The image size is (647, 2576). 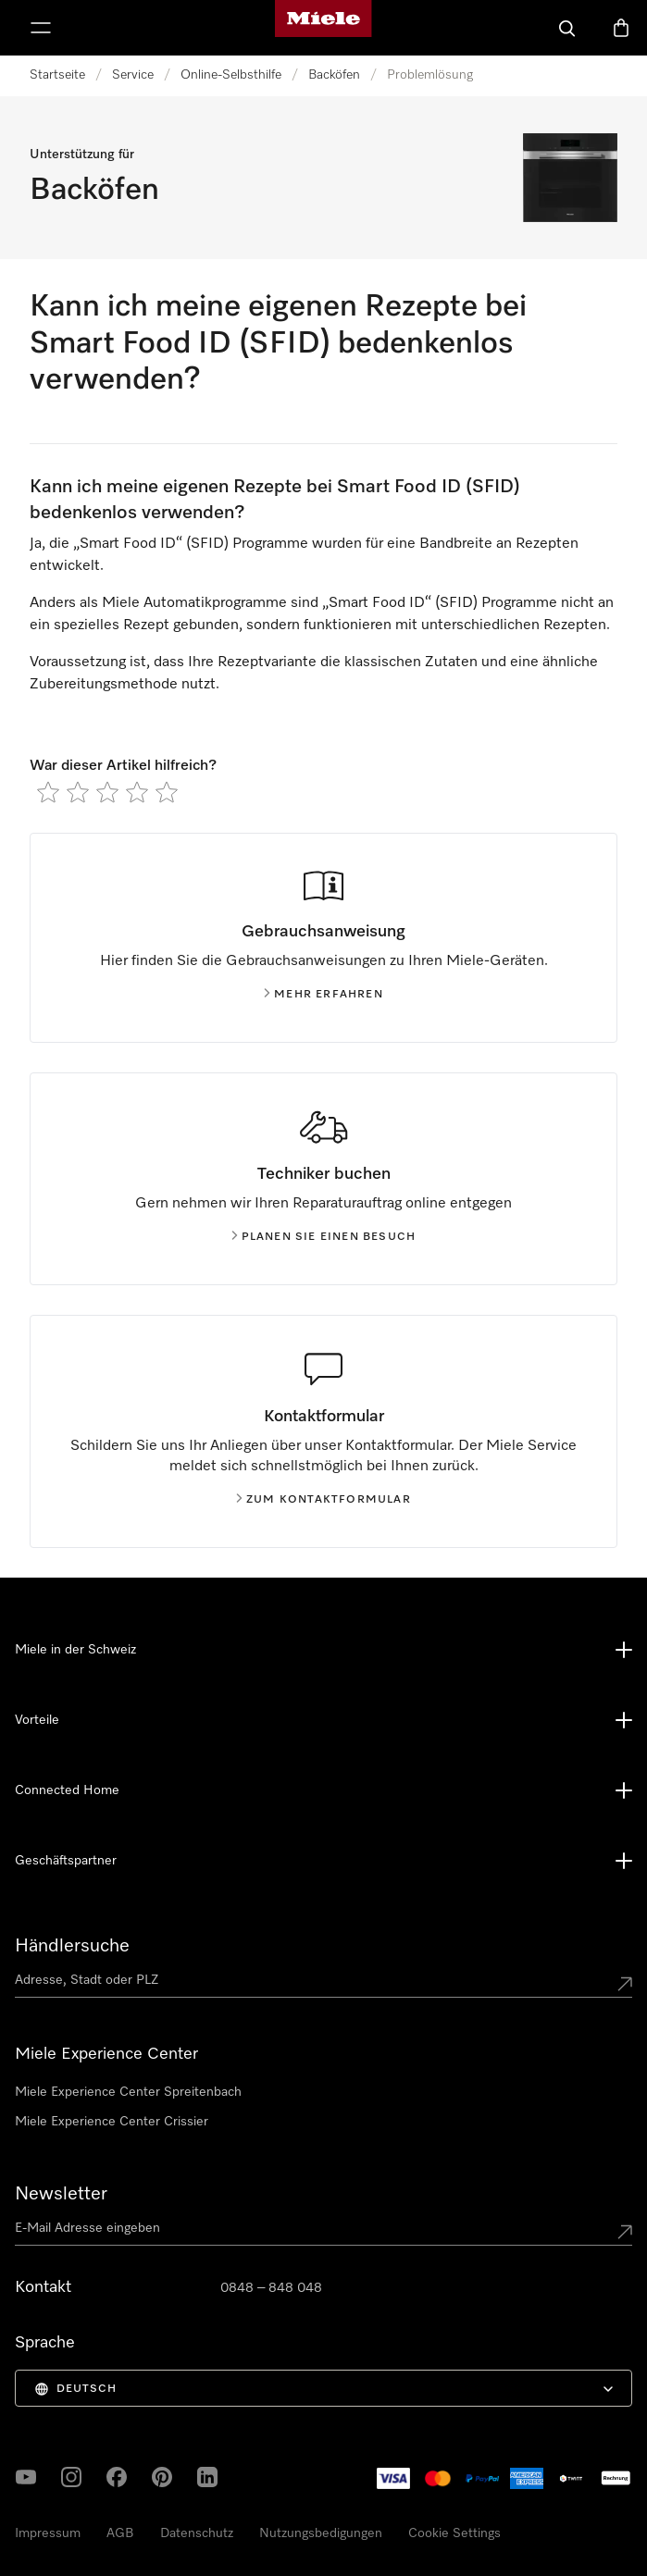 What do you see at coordinates (324, 1237) in the screenshot?
I see `Planen Sie einen Besuch` at bounding box center [324, 1237].